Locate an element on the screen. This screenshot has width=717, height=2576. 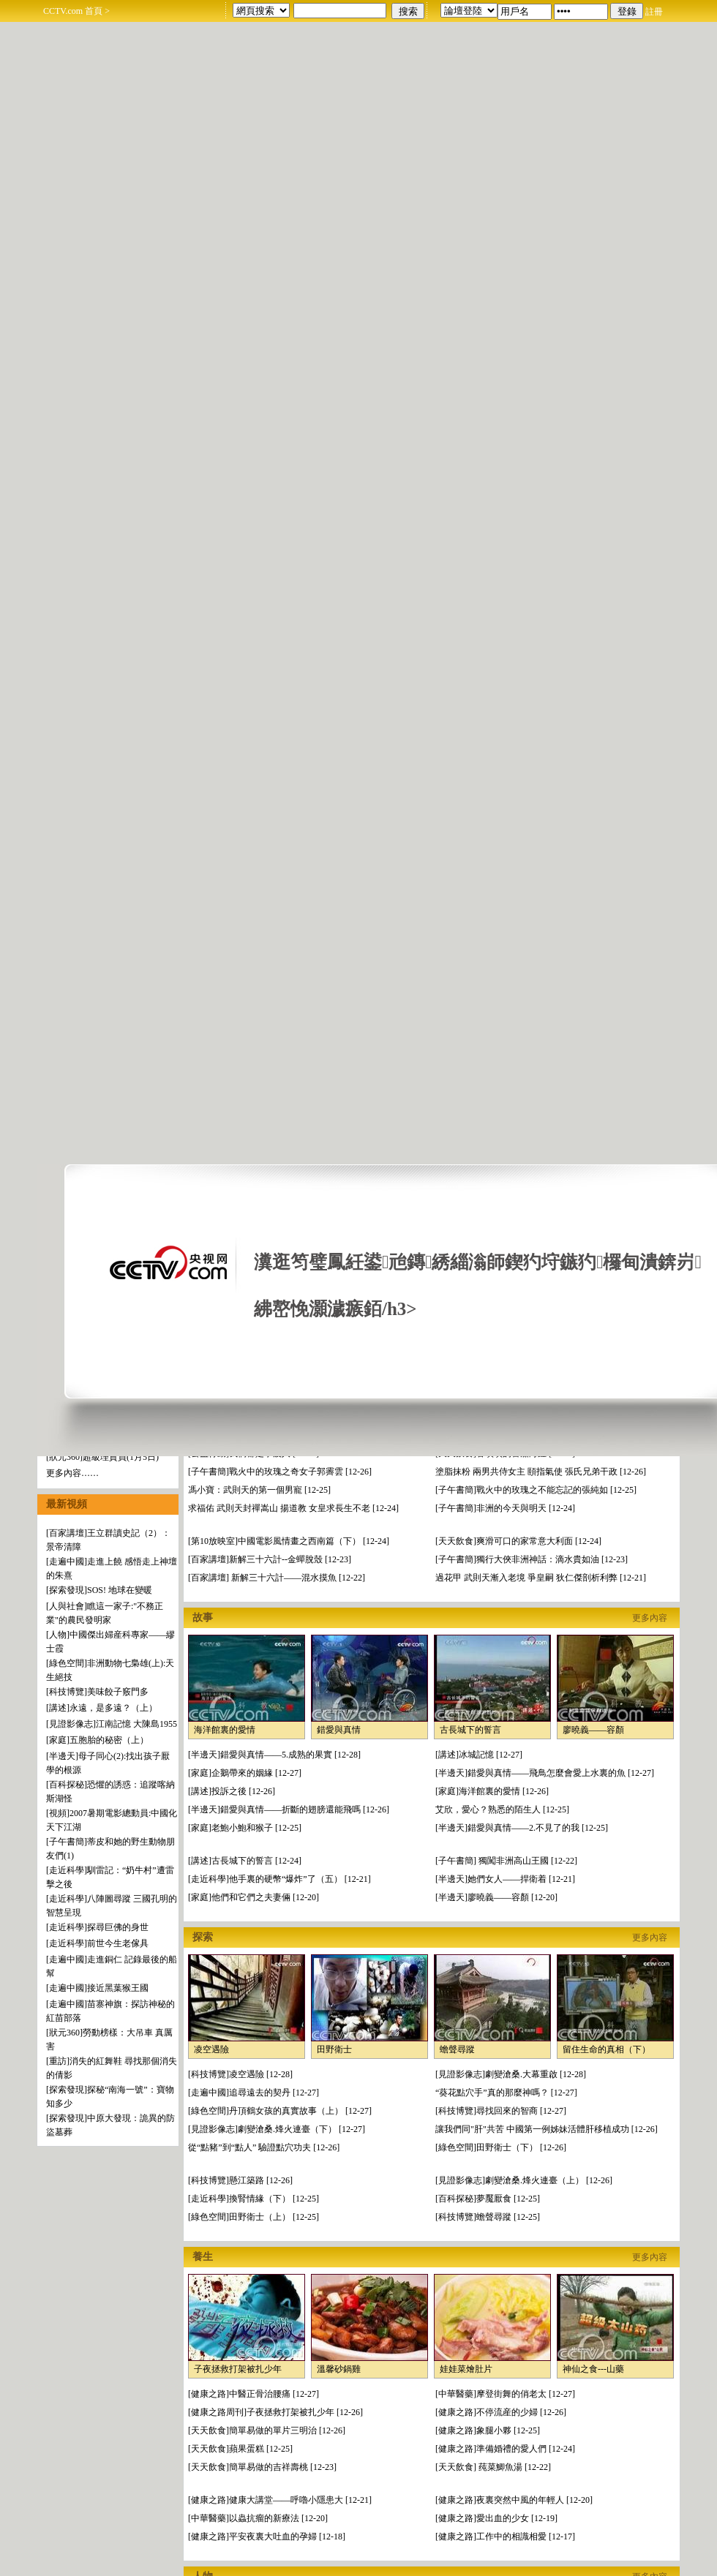
[子午書簡] 獨闖非洲高山王國 [12-22] is located at coordinates (506, 1861).